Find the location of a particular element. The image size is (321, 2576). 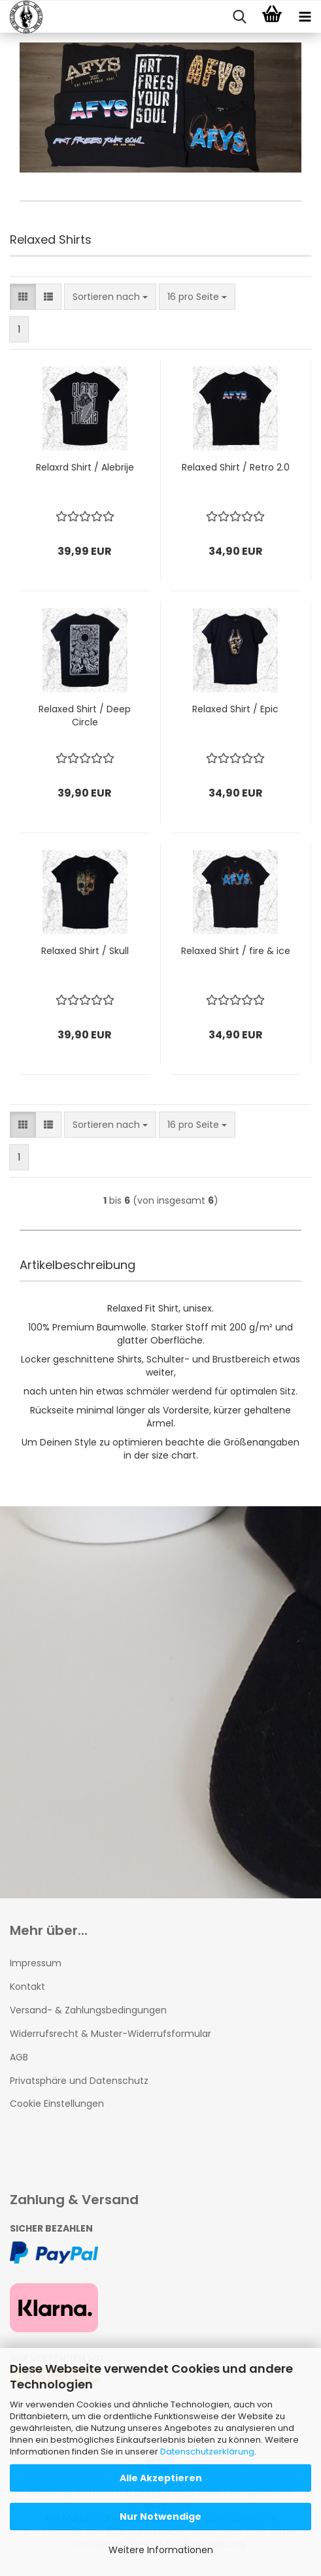

Relaxed Shirt / Retro 2.0 is located at coordinates (236, 467).